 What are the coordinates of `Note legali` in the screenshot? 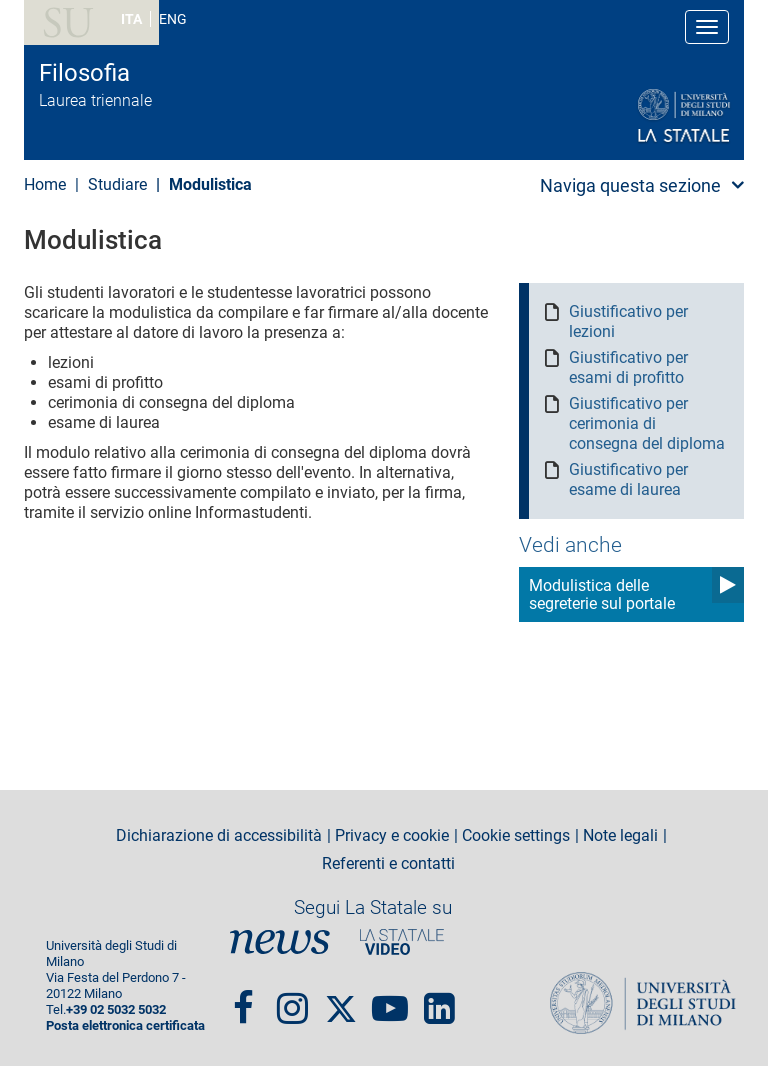 It's located at (620, 836).